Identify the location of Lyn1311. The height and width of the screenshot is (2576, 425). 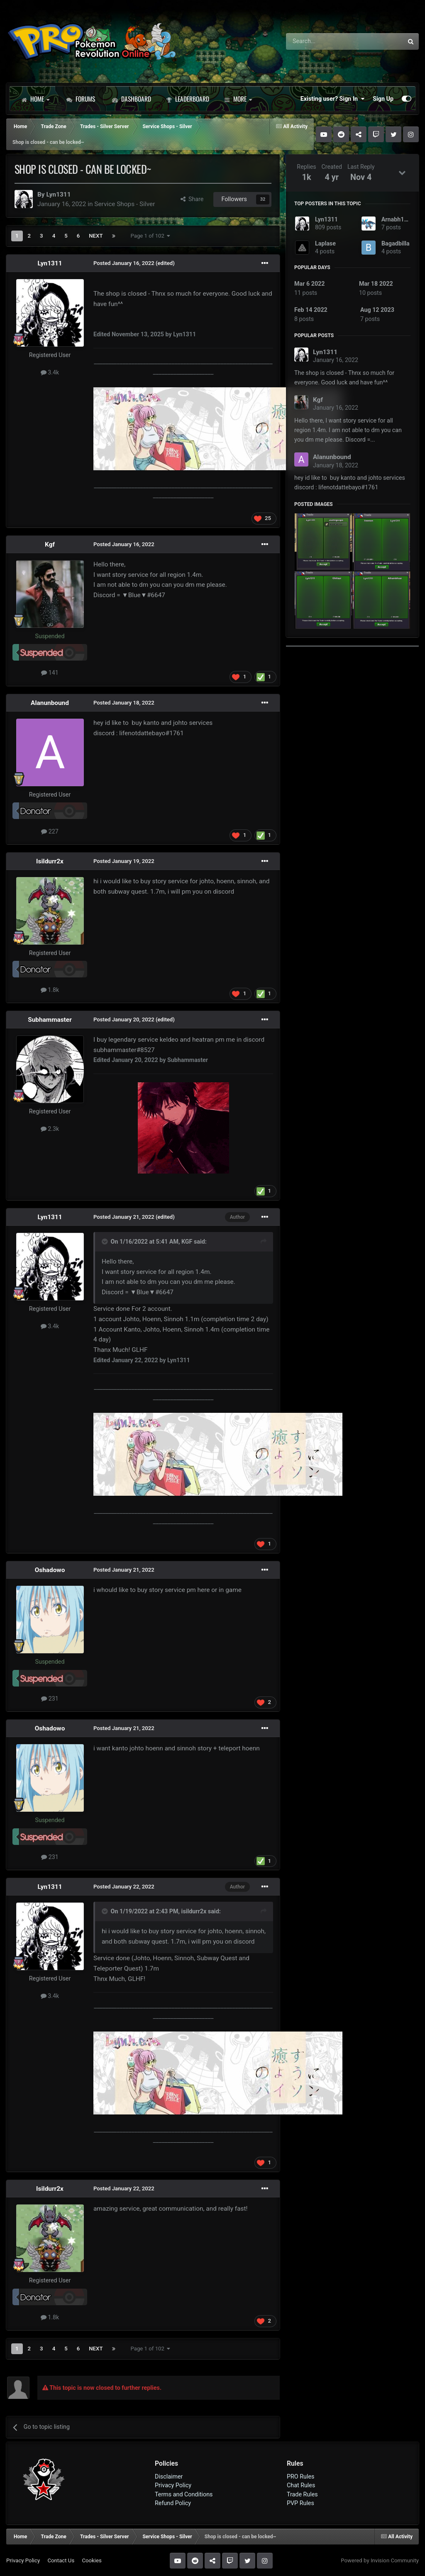
(58, 194).